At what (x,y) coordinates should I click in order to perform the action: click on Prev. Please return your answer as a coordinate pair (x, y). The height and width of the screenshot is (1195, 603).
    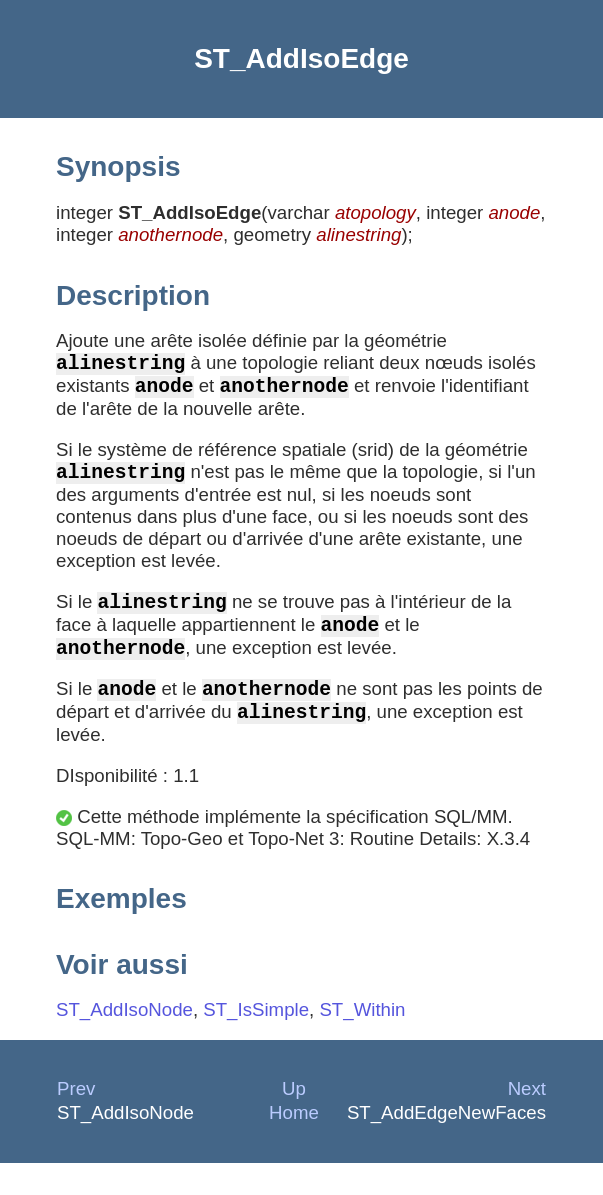
    Looking at the image, I should click on (76, 1120).